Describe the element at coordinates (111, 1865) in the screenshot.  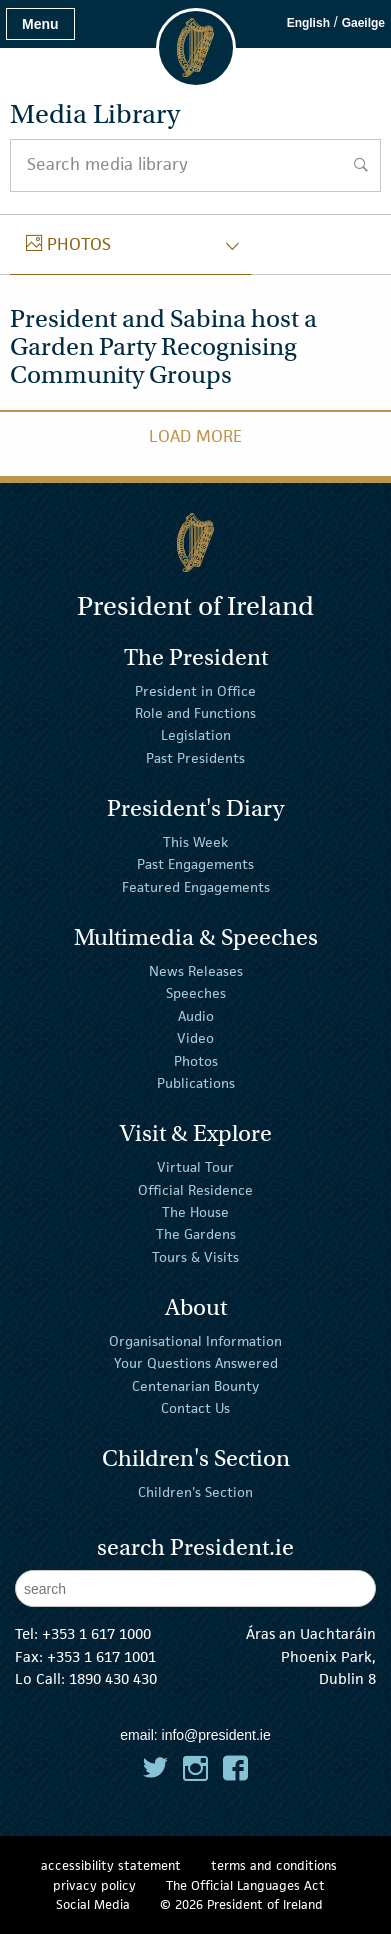
I see `accessibility statement` at that location.